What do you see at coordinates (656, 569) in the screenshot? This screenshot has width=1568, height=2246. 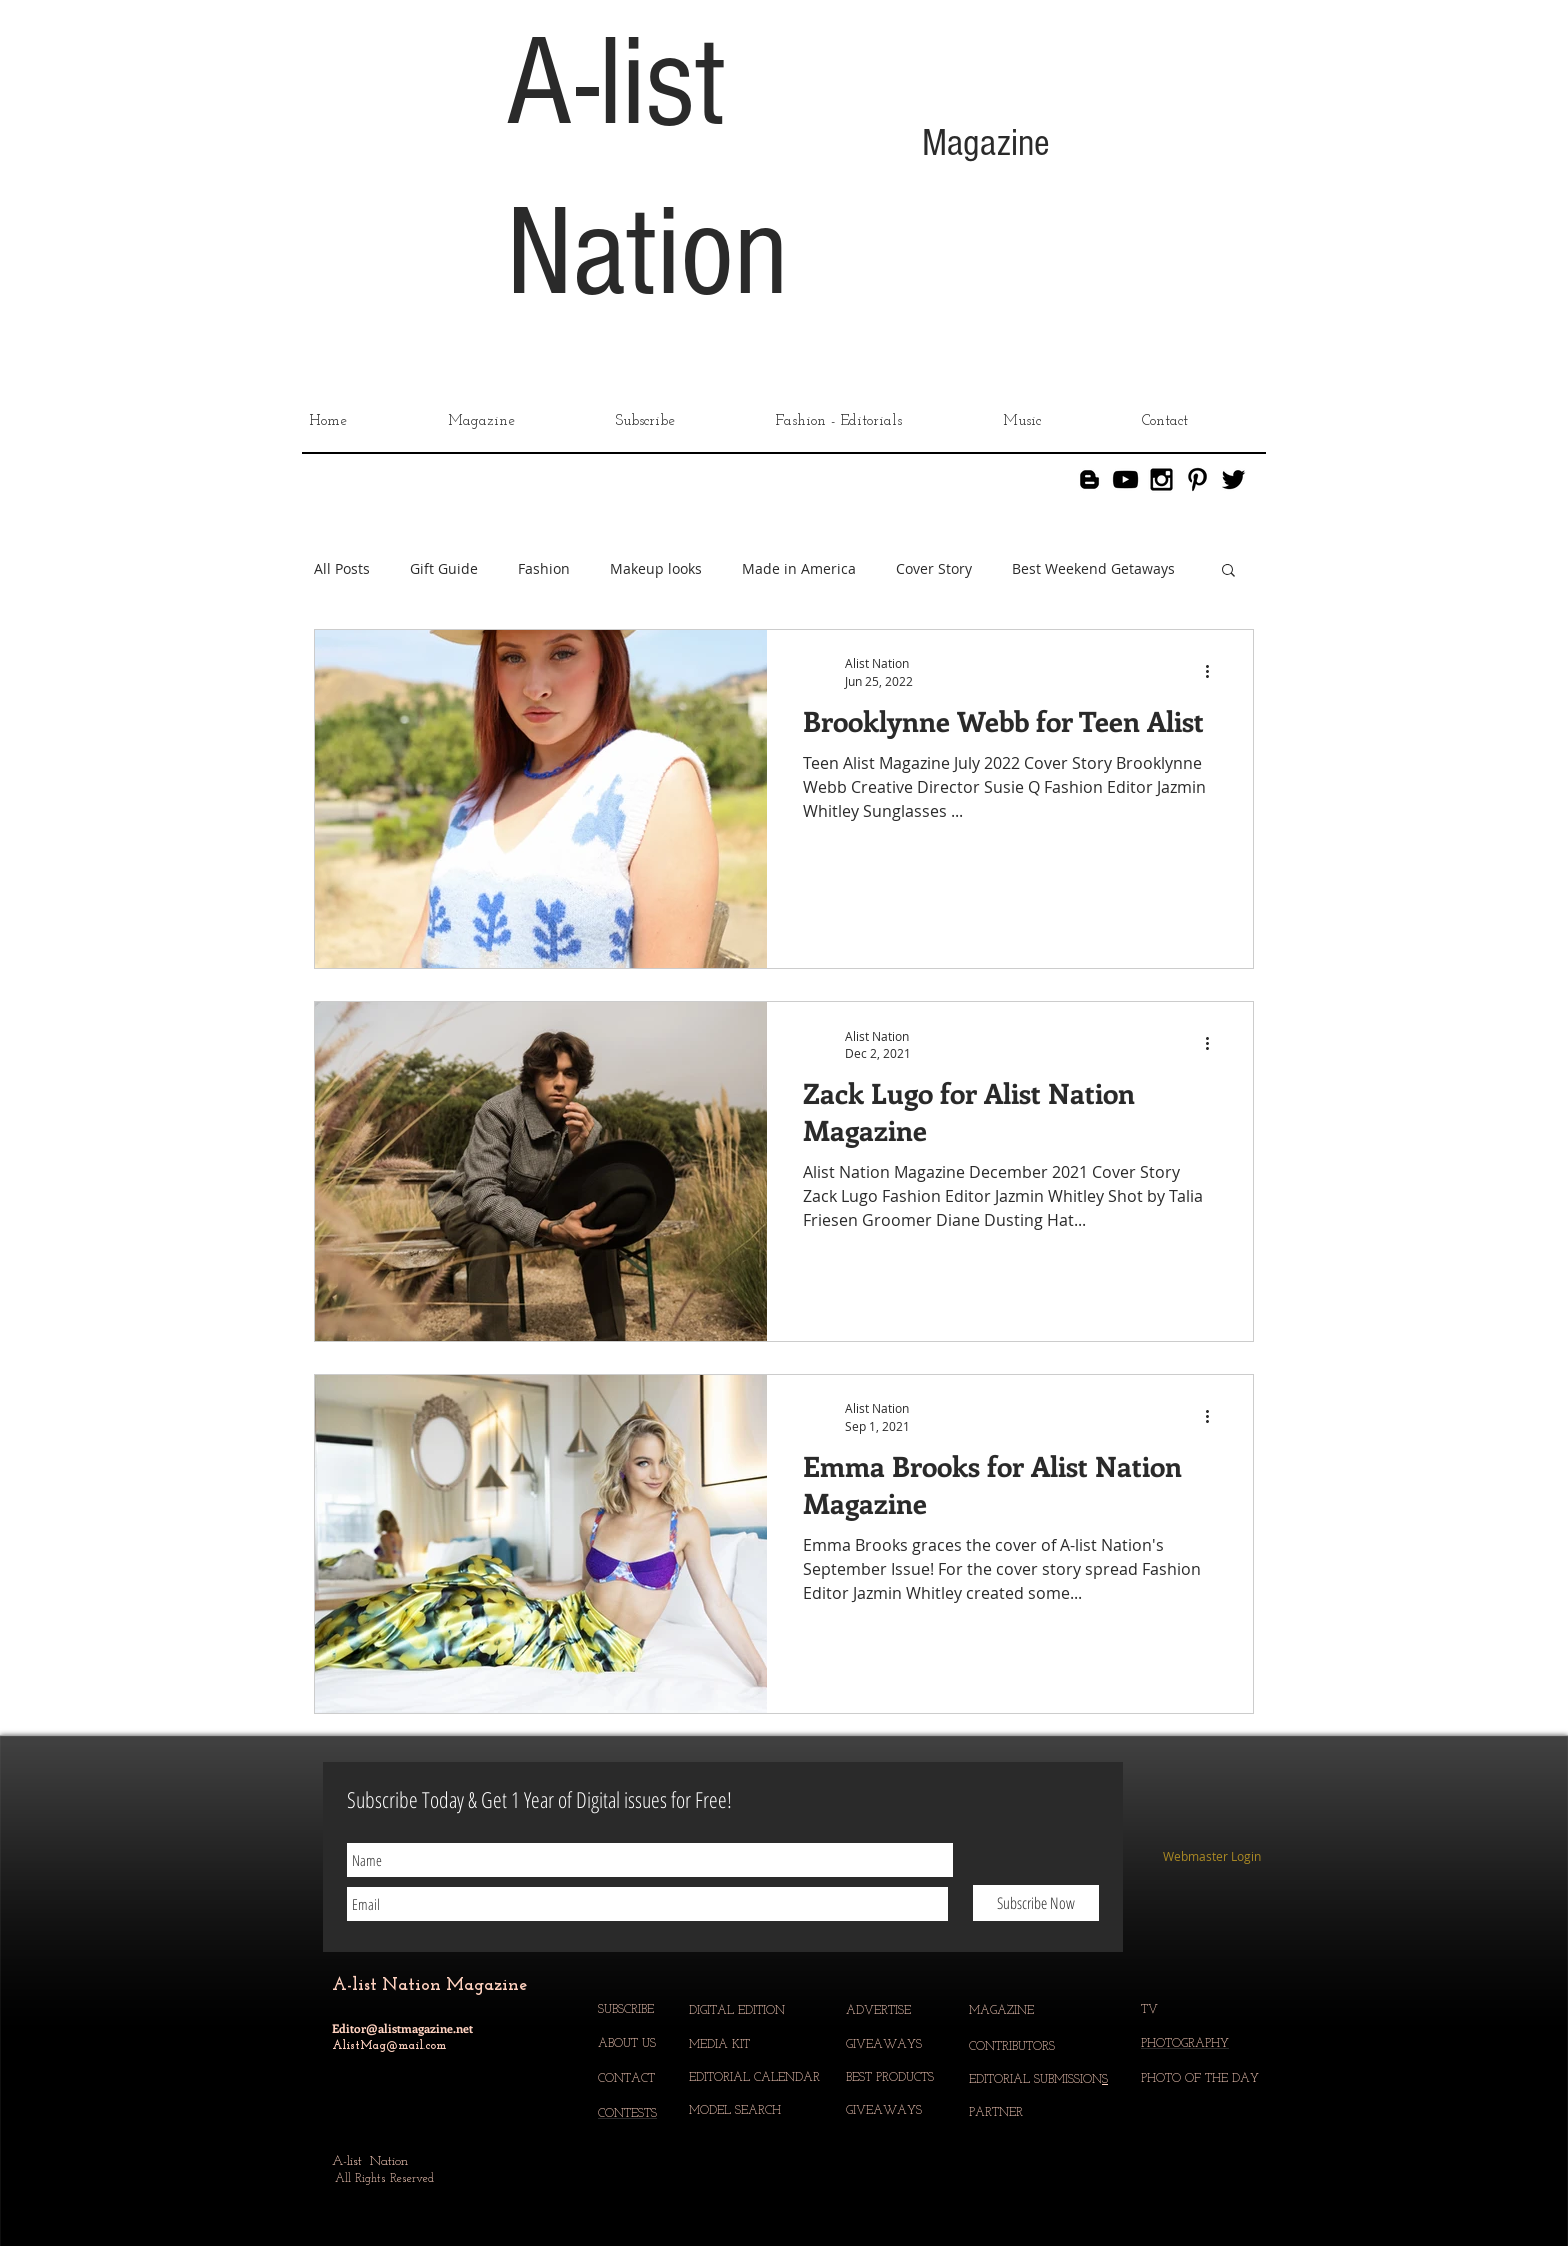 I see `Makeup looks` at bounding box center [656, 569].